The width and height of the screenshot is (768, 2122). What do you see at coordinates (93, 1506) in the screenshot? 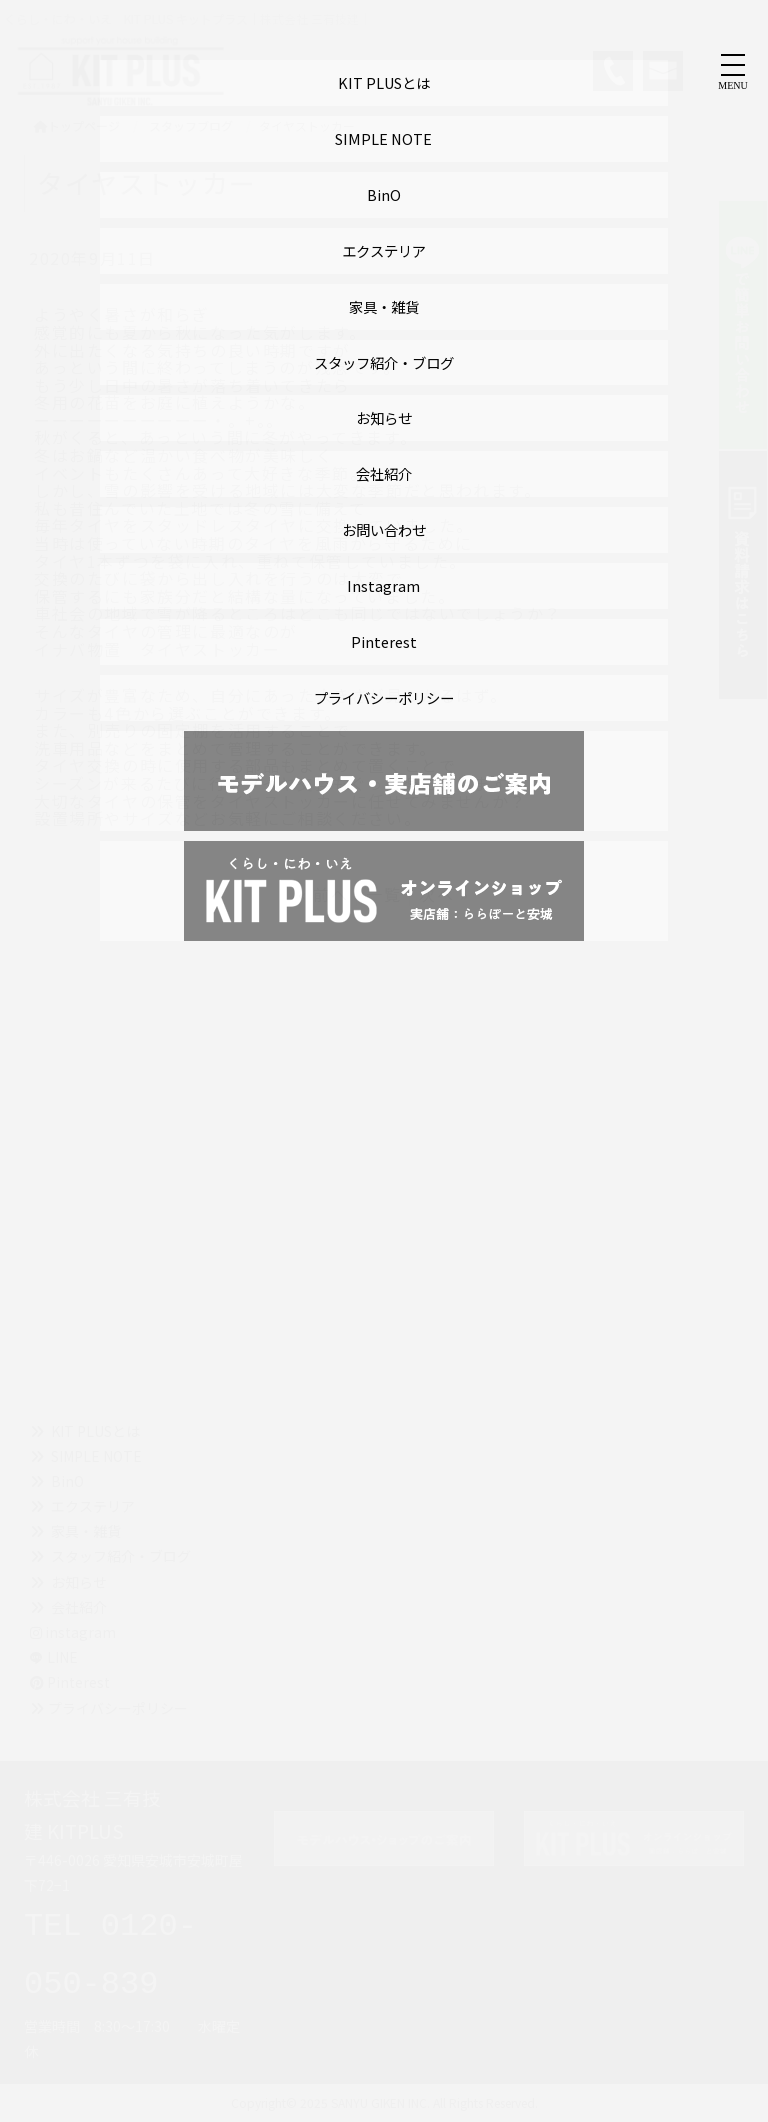
I see `エクステリア` at bounding box center [93, 1506].